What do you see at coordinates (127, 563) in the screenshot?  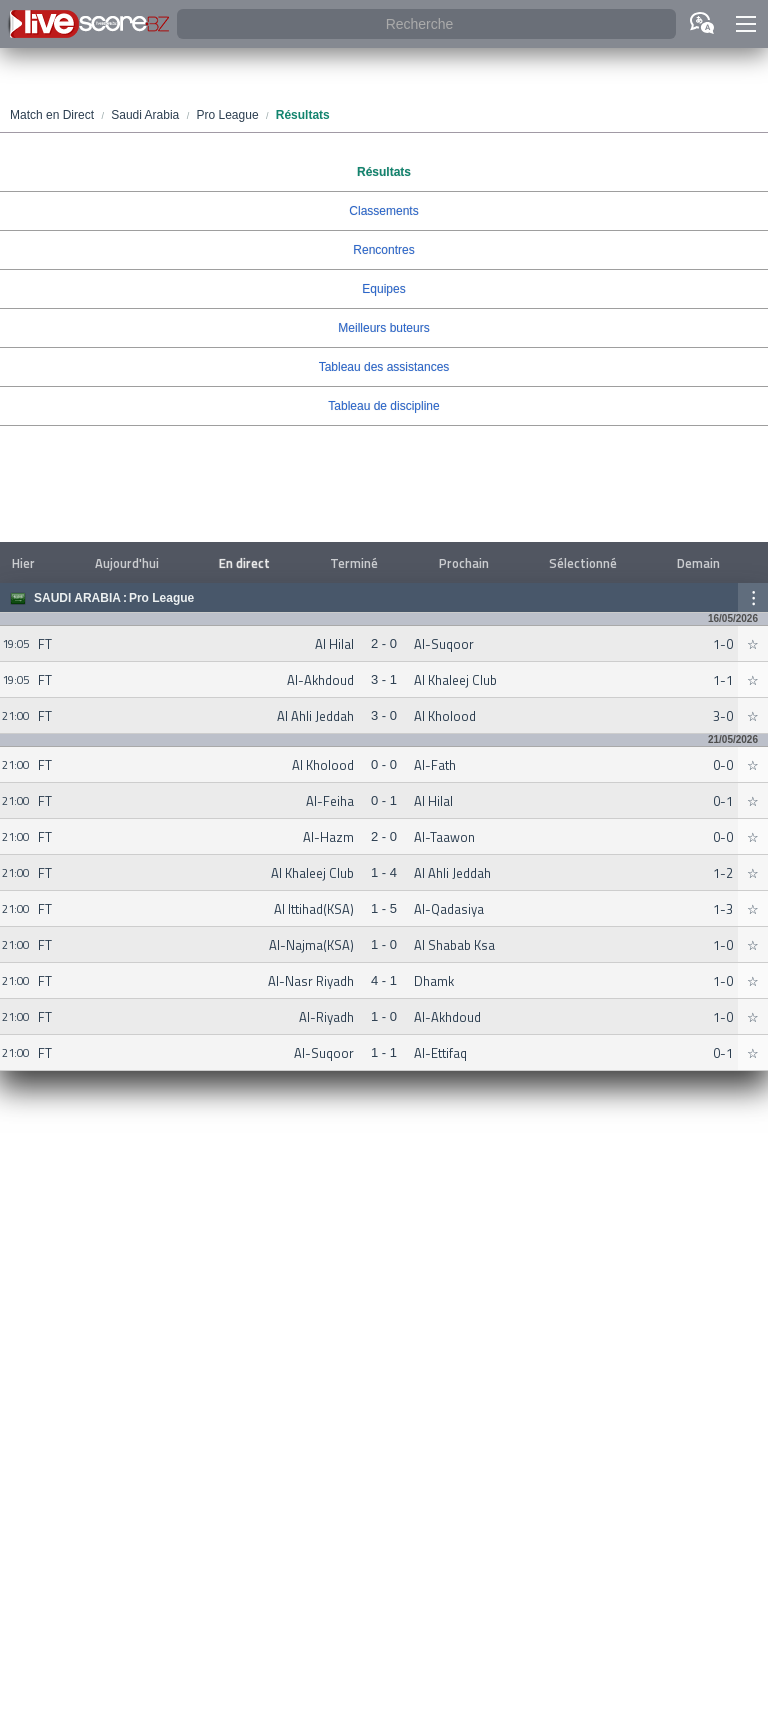 I see `Aujourd'hui` at bounding box center [127, 563].